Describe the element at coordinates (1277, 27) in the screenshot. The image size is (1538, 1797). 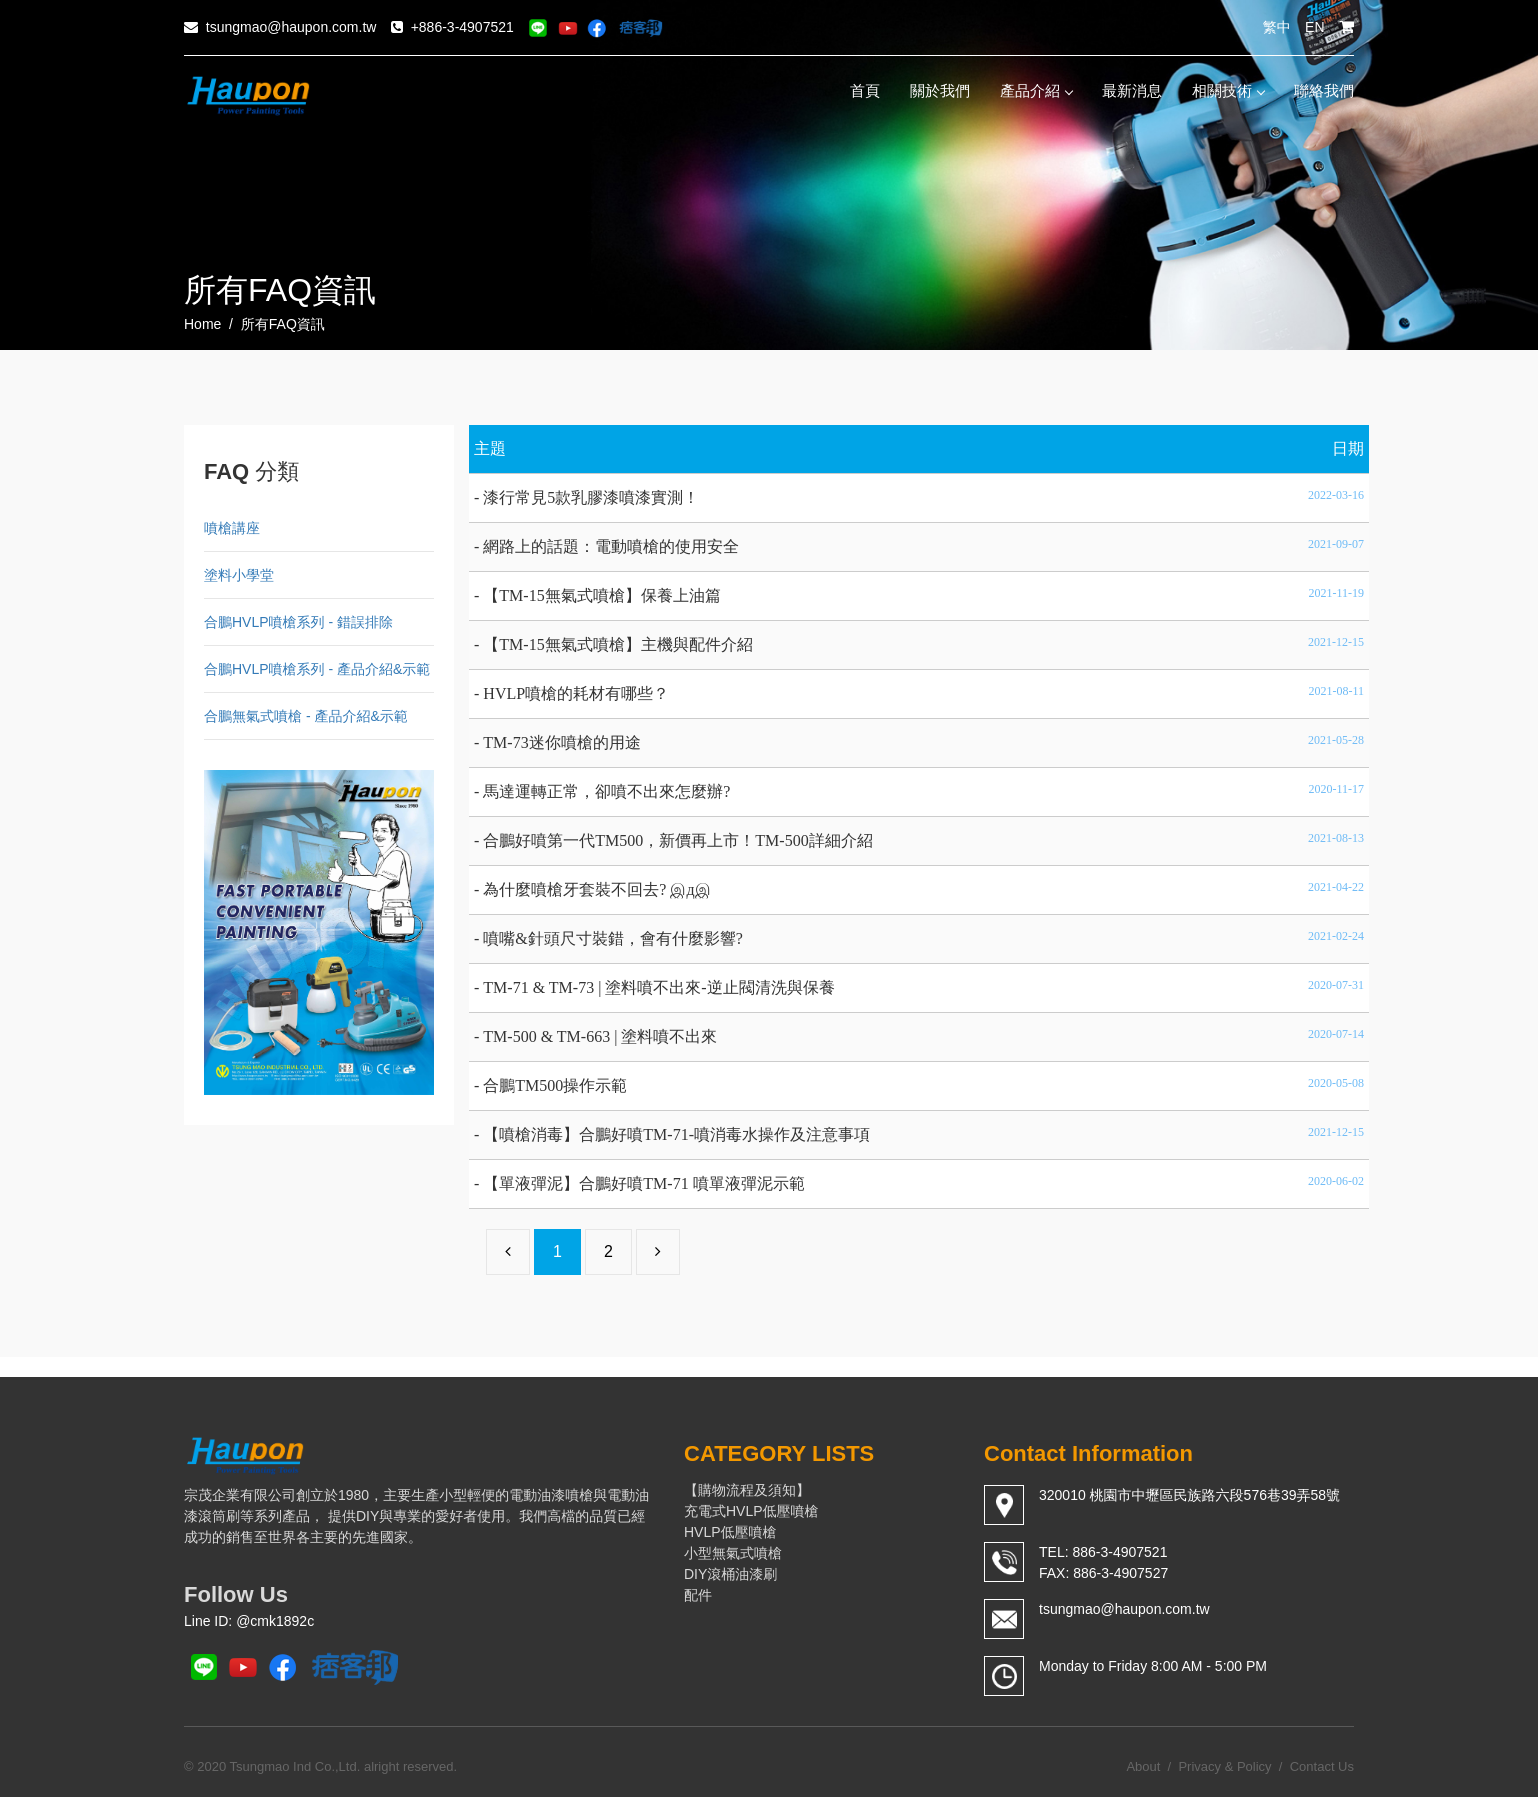
I see `繁中` at that location.